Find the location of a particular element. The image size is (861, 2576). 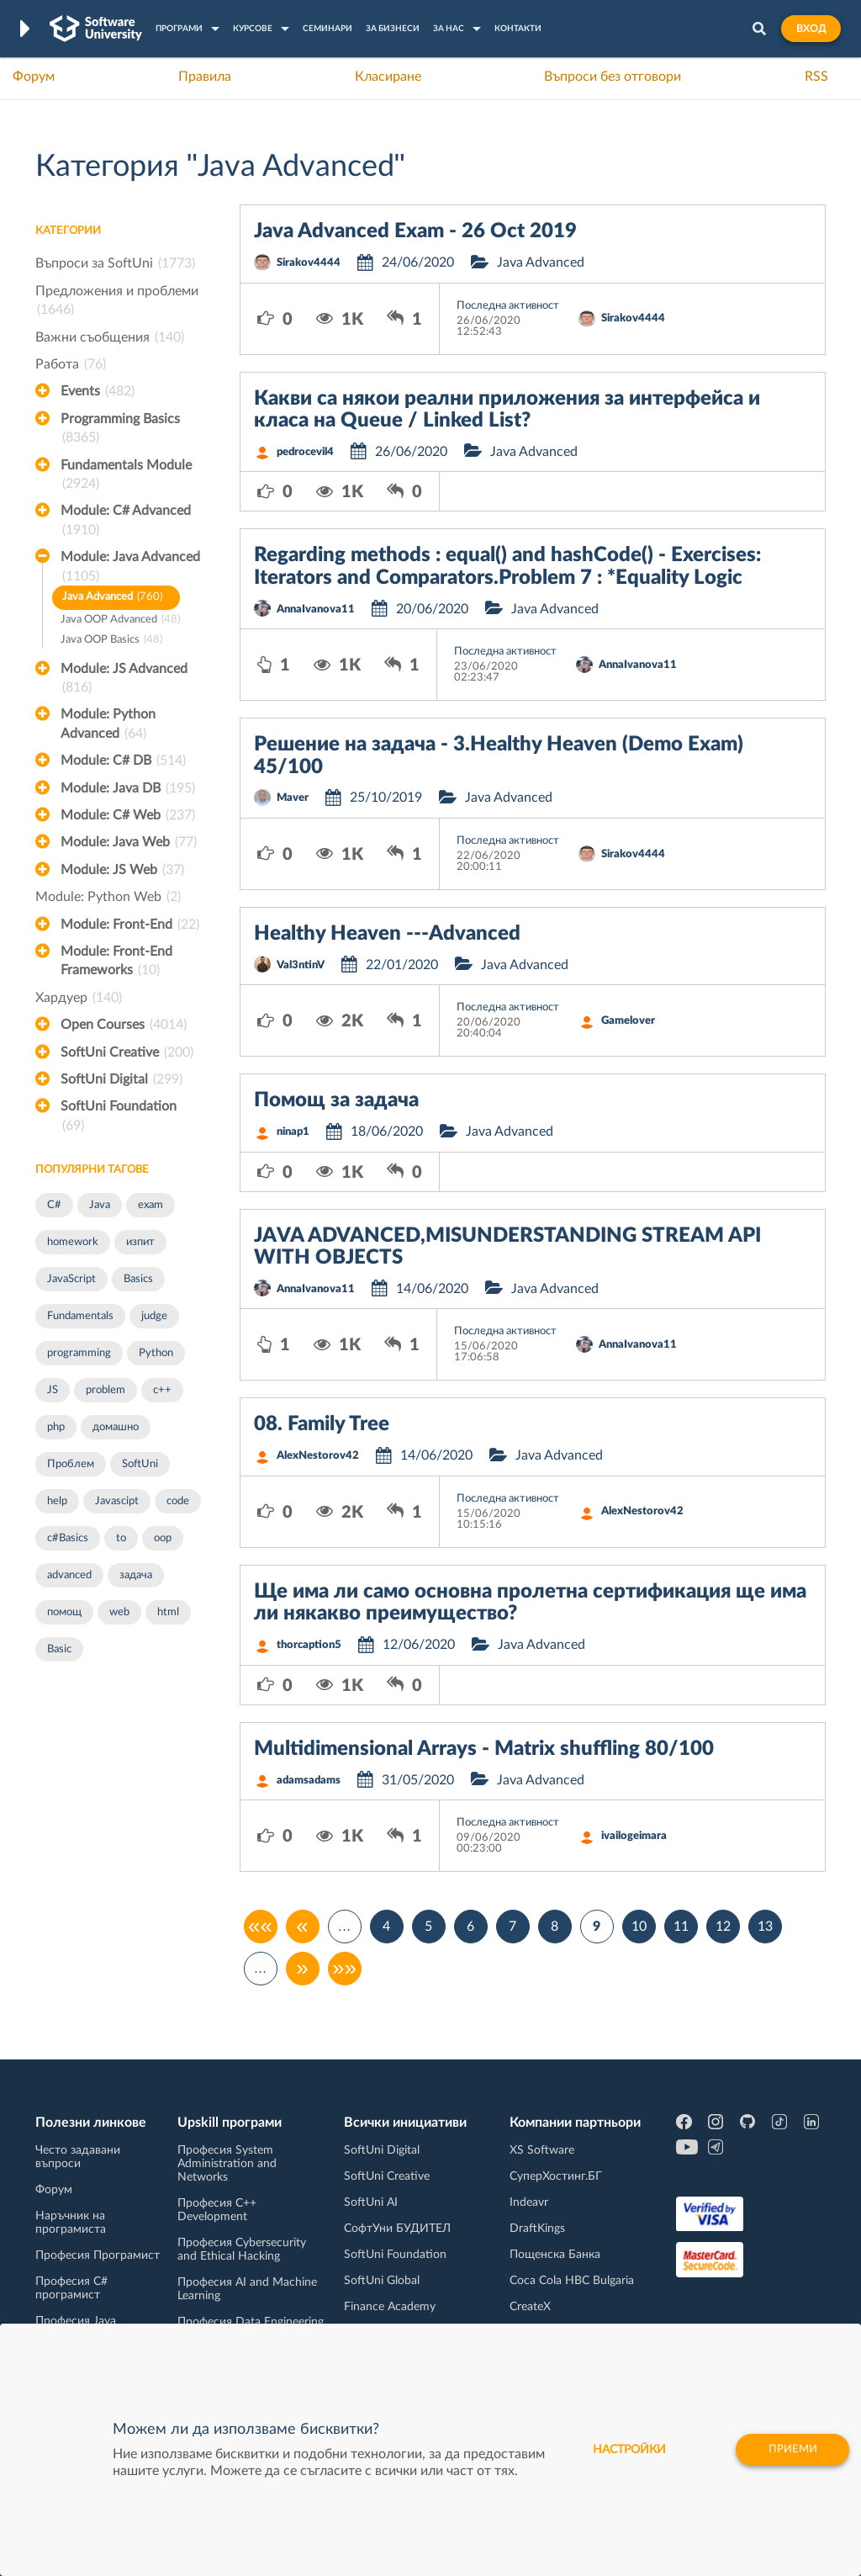

задача is located at coordinates (135, 1575).